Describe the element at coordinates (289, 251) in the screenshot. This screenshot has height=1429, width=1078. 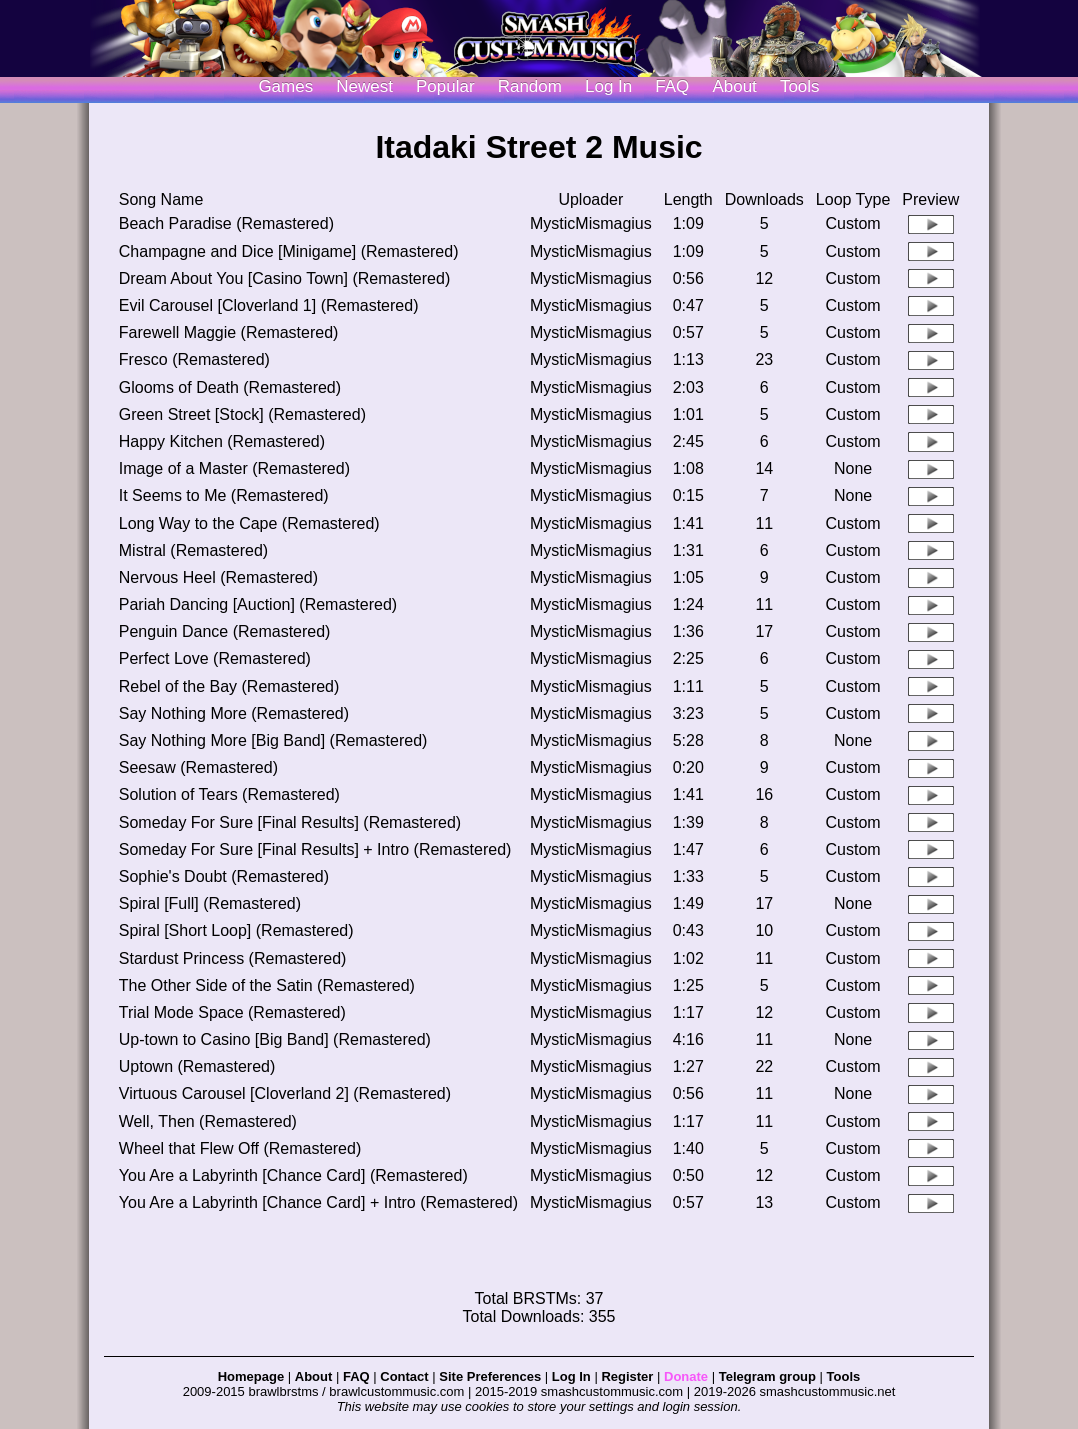
I see `Champagne and Dice [Minigame] (Remastered)` at that location.